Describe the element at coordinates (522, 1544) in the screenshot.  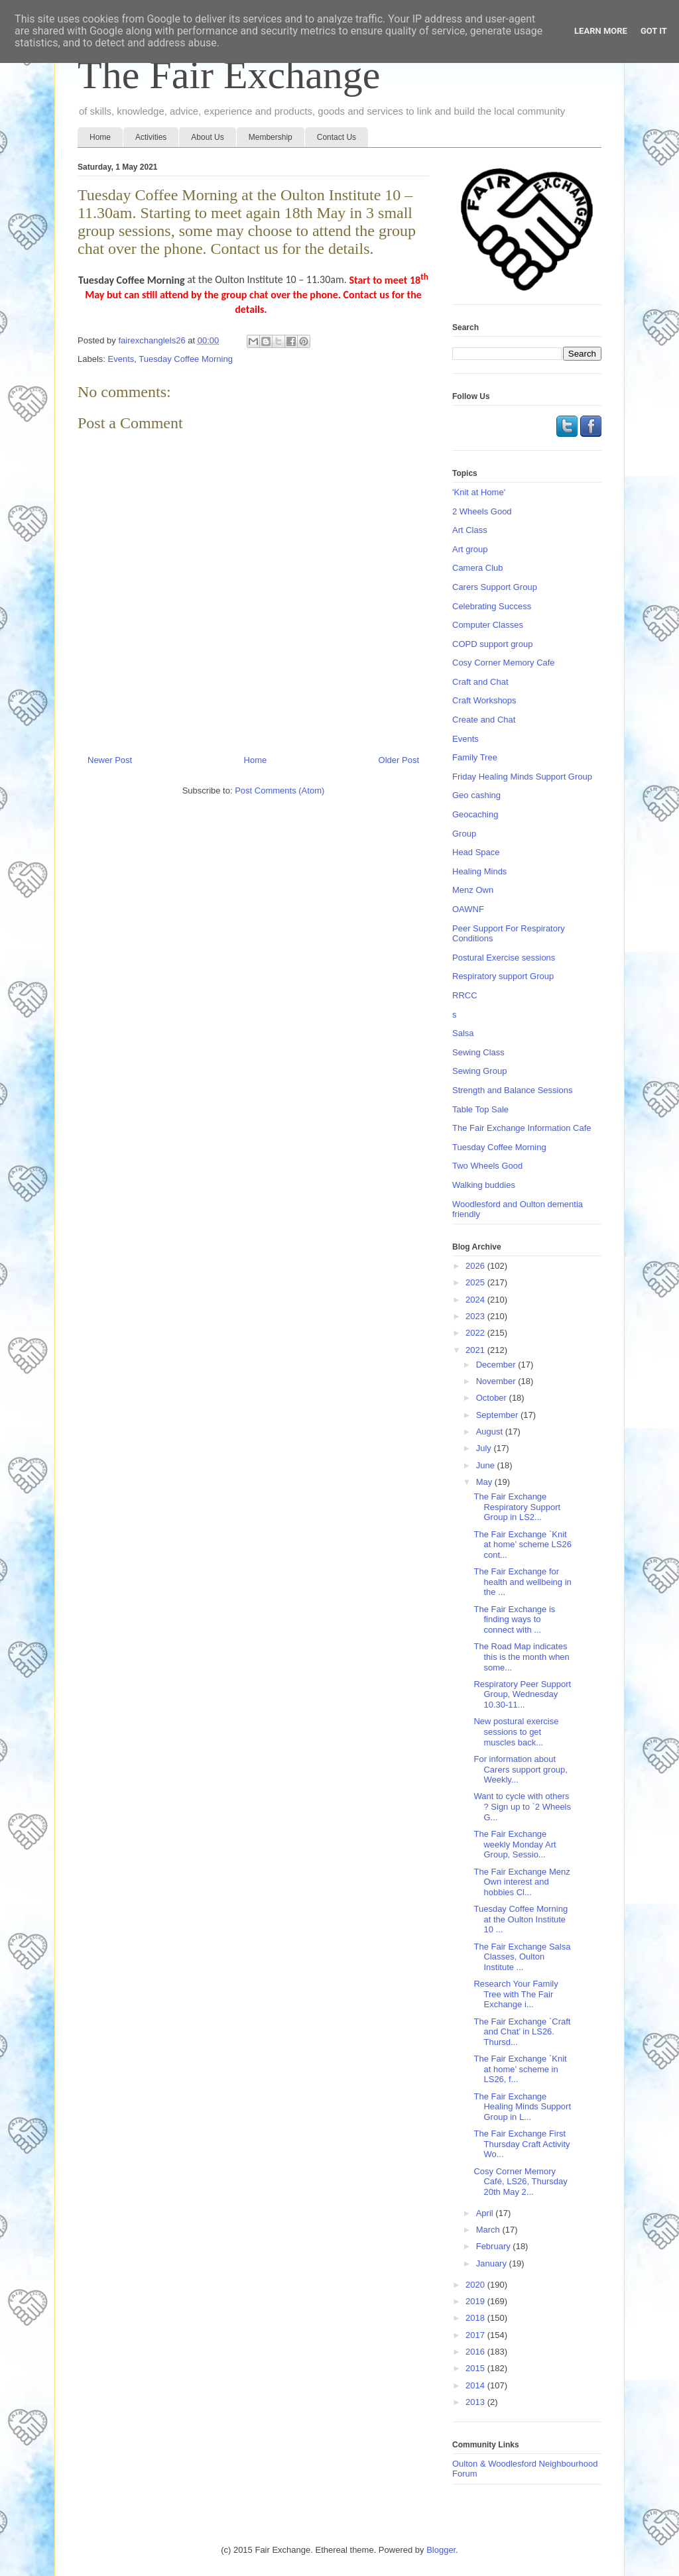
I see `The Fair Exchange `Knit at home’ scheme LS26 cont...` at that location.